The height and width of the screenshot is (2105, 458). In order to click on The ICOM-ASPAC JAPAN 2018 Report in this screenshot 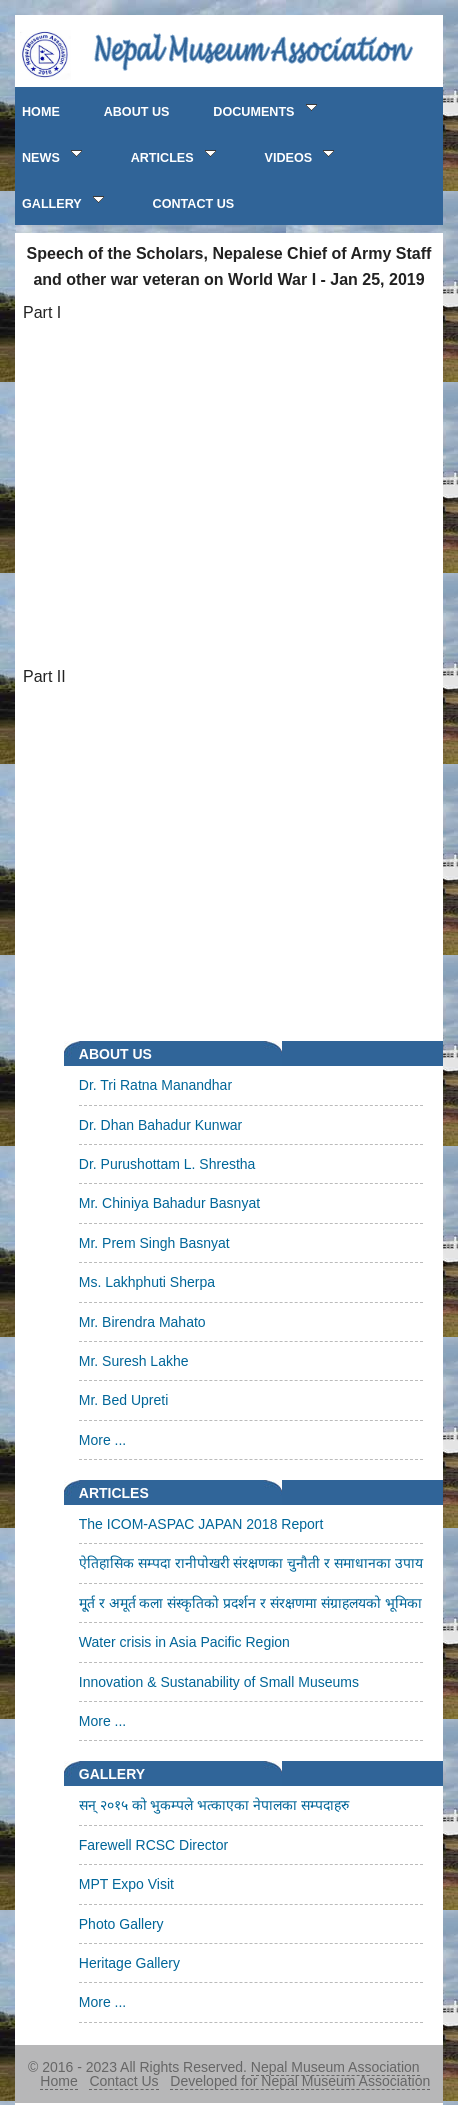, I will do `click(201, 1524)`.